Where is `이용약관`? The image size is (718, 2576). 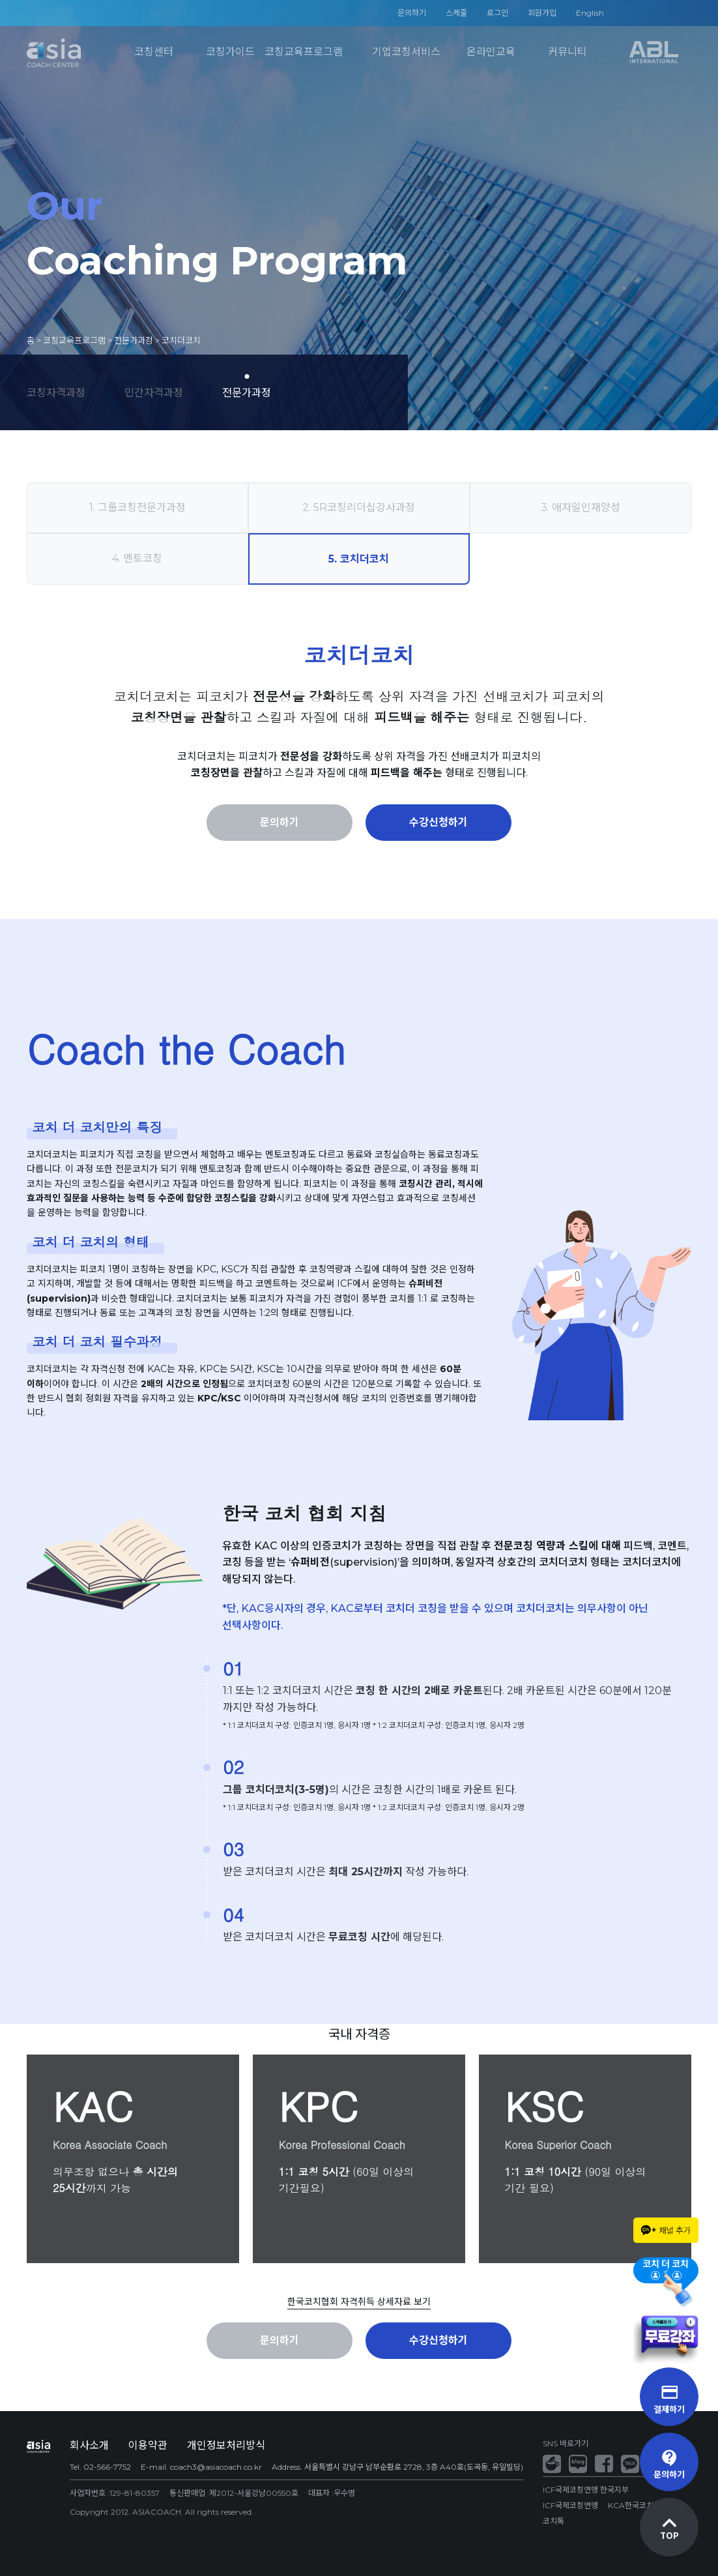 이용약관 is located at coordinates (147, 2445).